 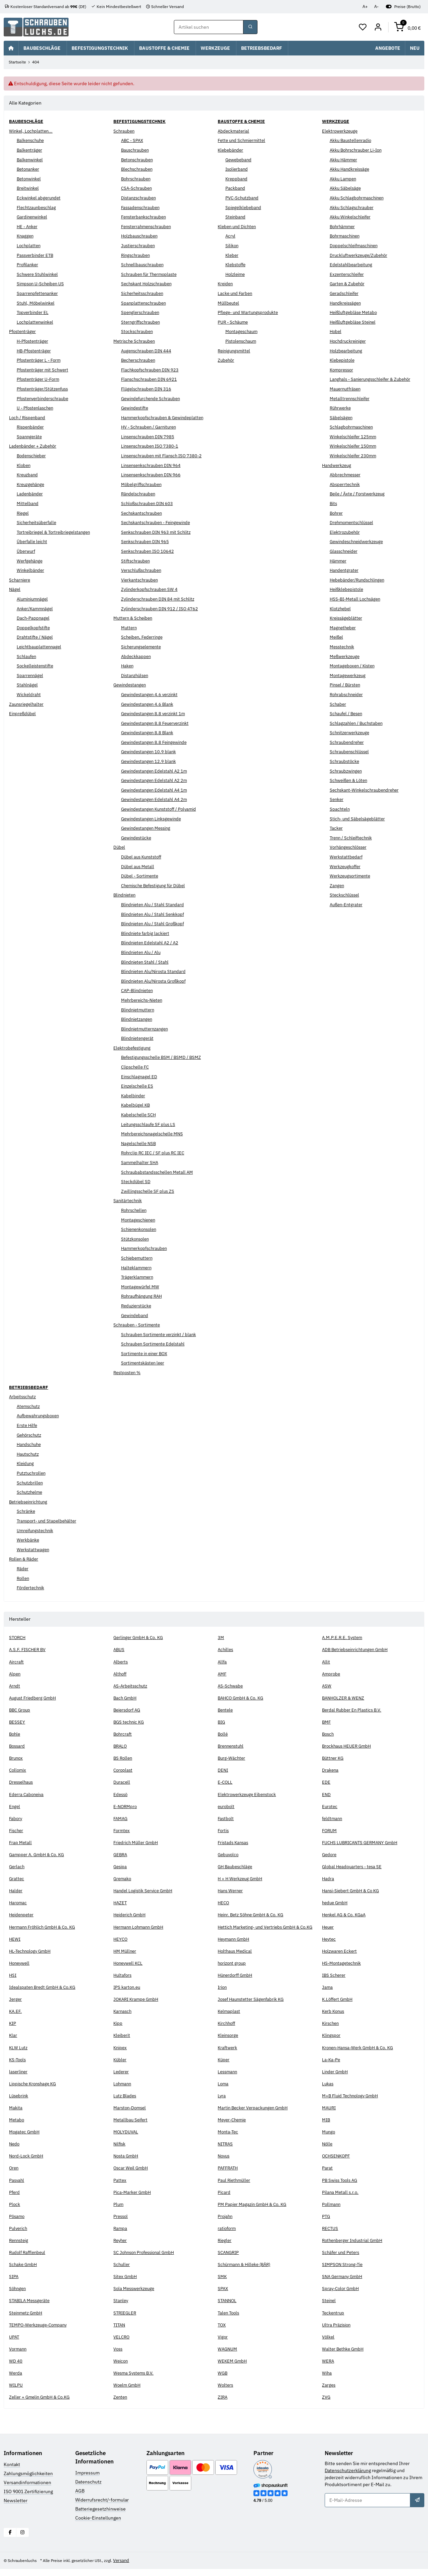 I want to click on Montageschienen, so click(x=139, y=1220).